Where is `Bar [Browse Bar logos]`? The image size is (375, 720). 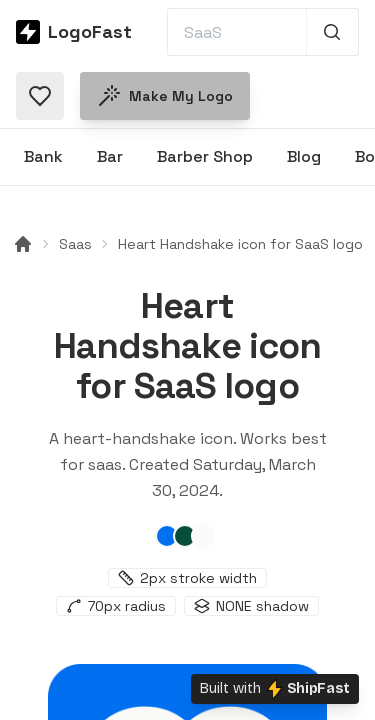
Bar [Browse Bar logos] is located at coordinates (110, 156).